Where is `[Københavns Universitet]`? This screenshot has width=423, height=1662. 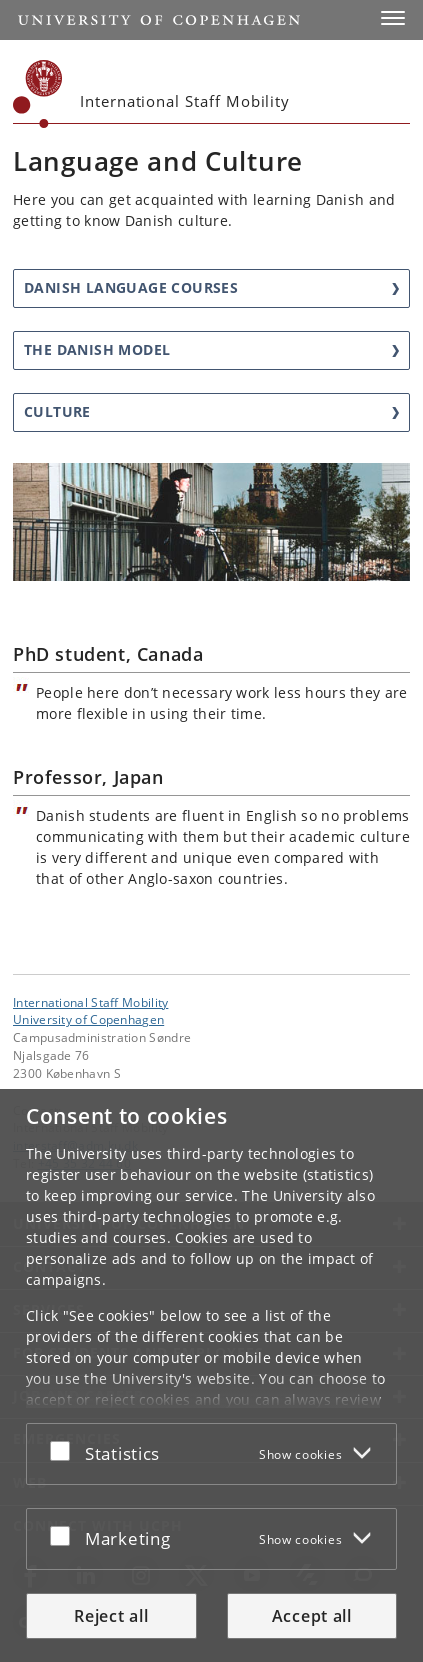
[Københavns Universitet] is located at coordinates (38, 94).